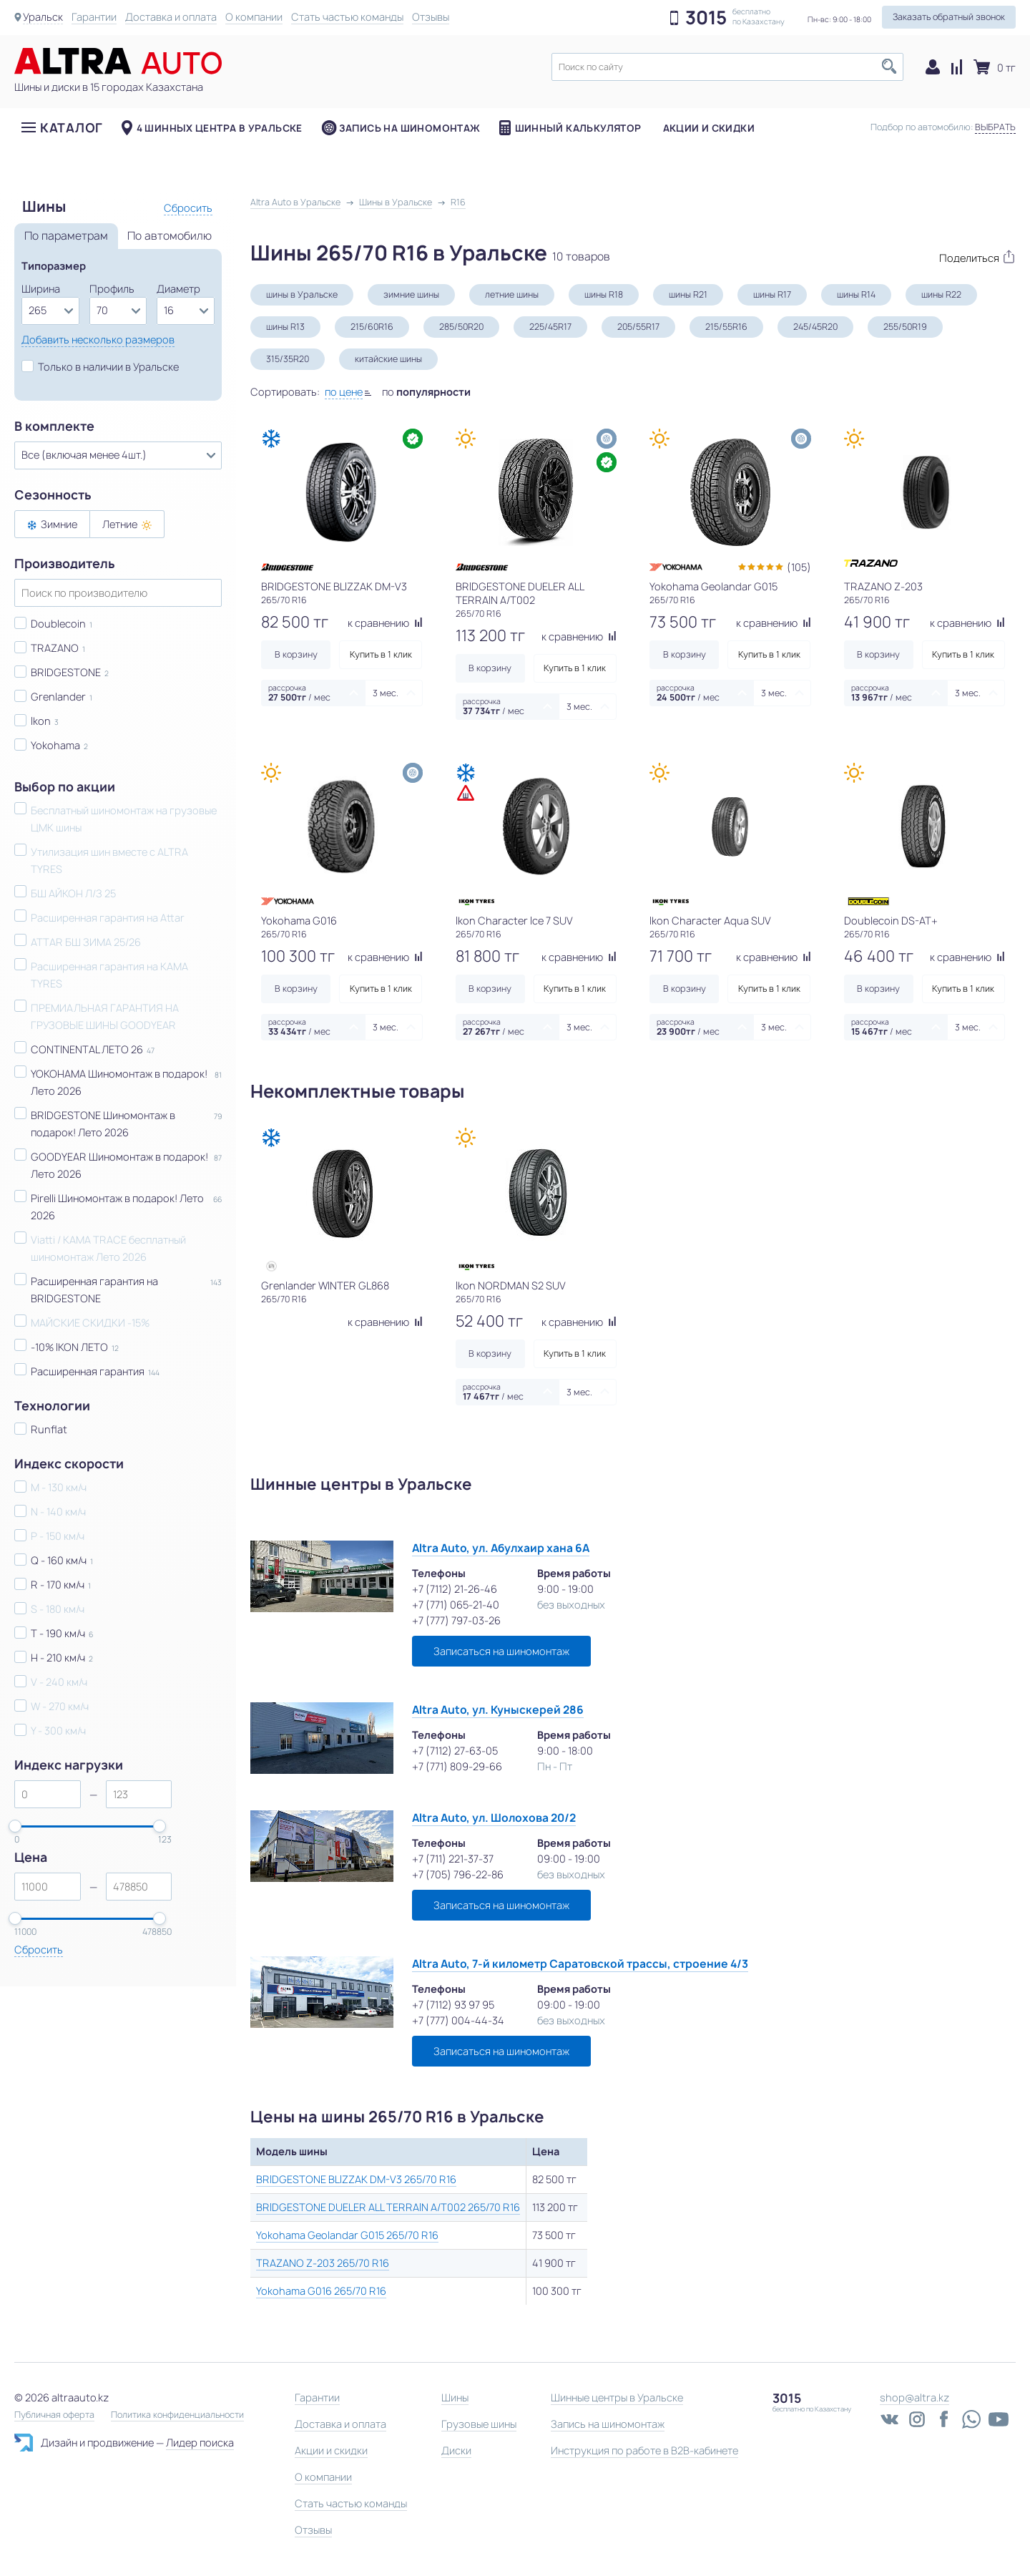  I want to click on +7 (771) 809-29-66, so click(457, 1766).